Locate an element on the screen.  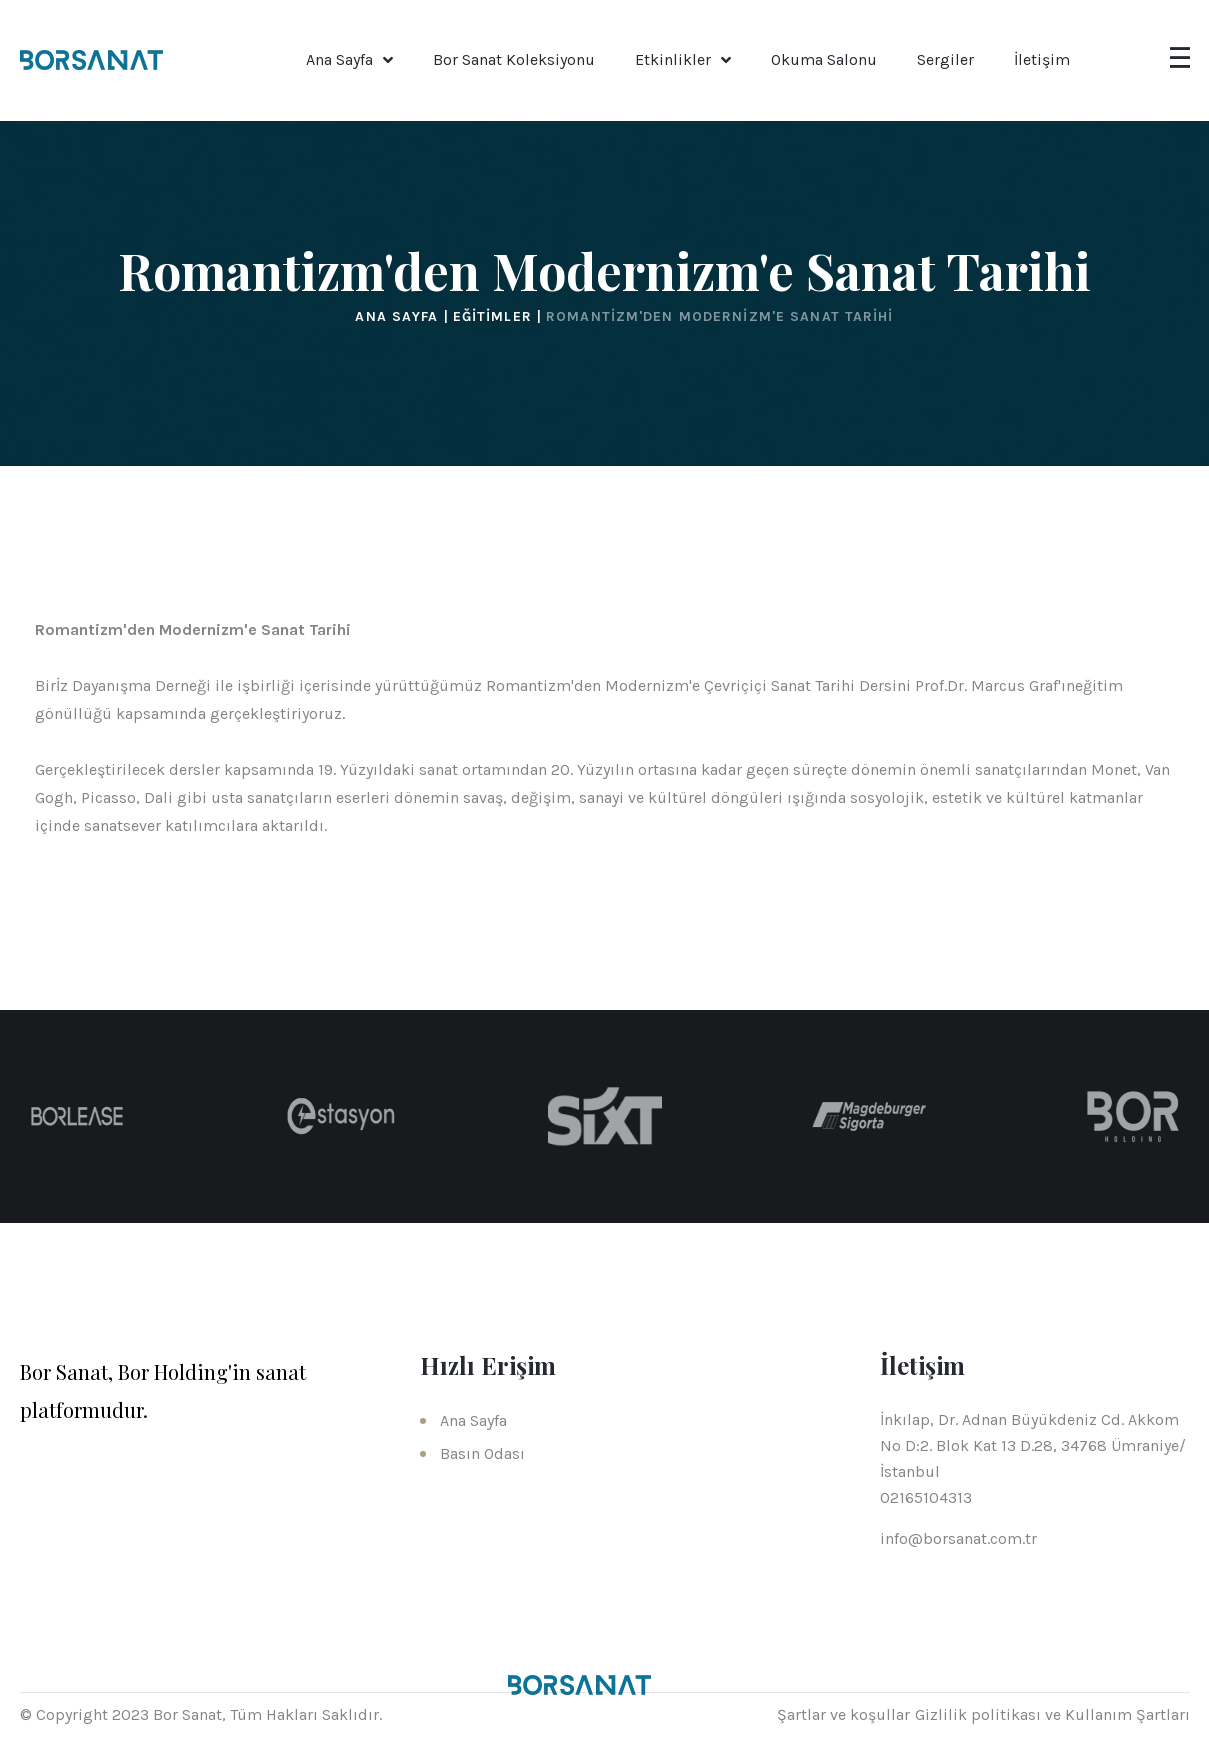
Eğitimler is located at coordinates (495, 316).